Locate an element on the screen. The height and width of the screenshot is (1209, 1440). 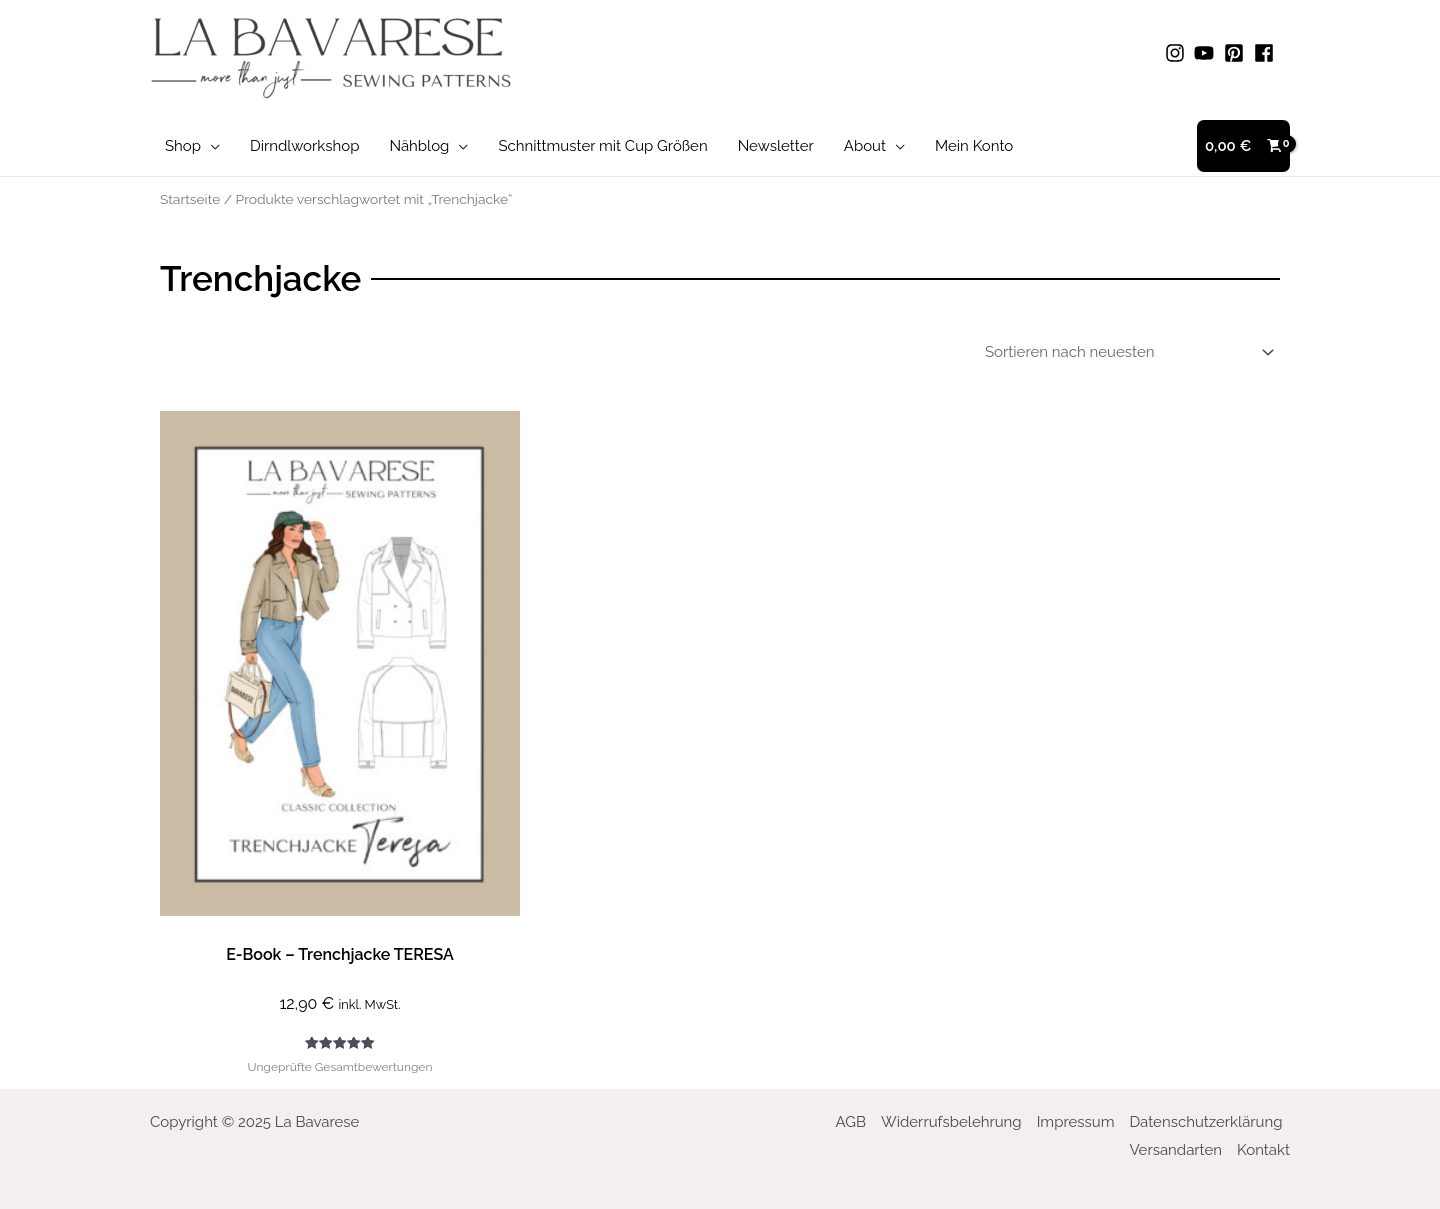
Widerrufsbelehrung is located at coordinates (951, 1122).